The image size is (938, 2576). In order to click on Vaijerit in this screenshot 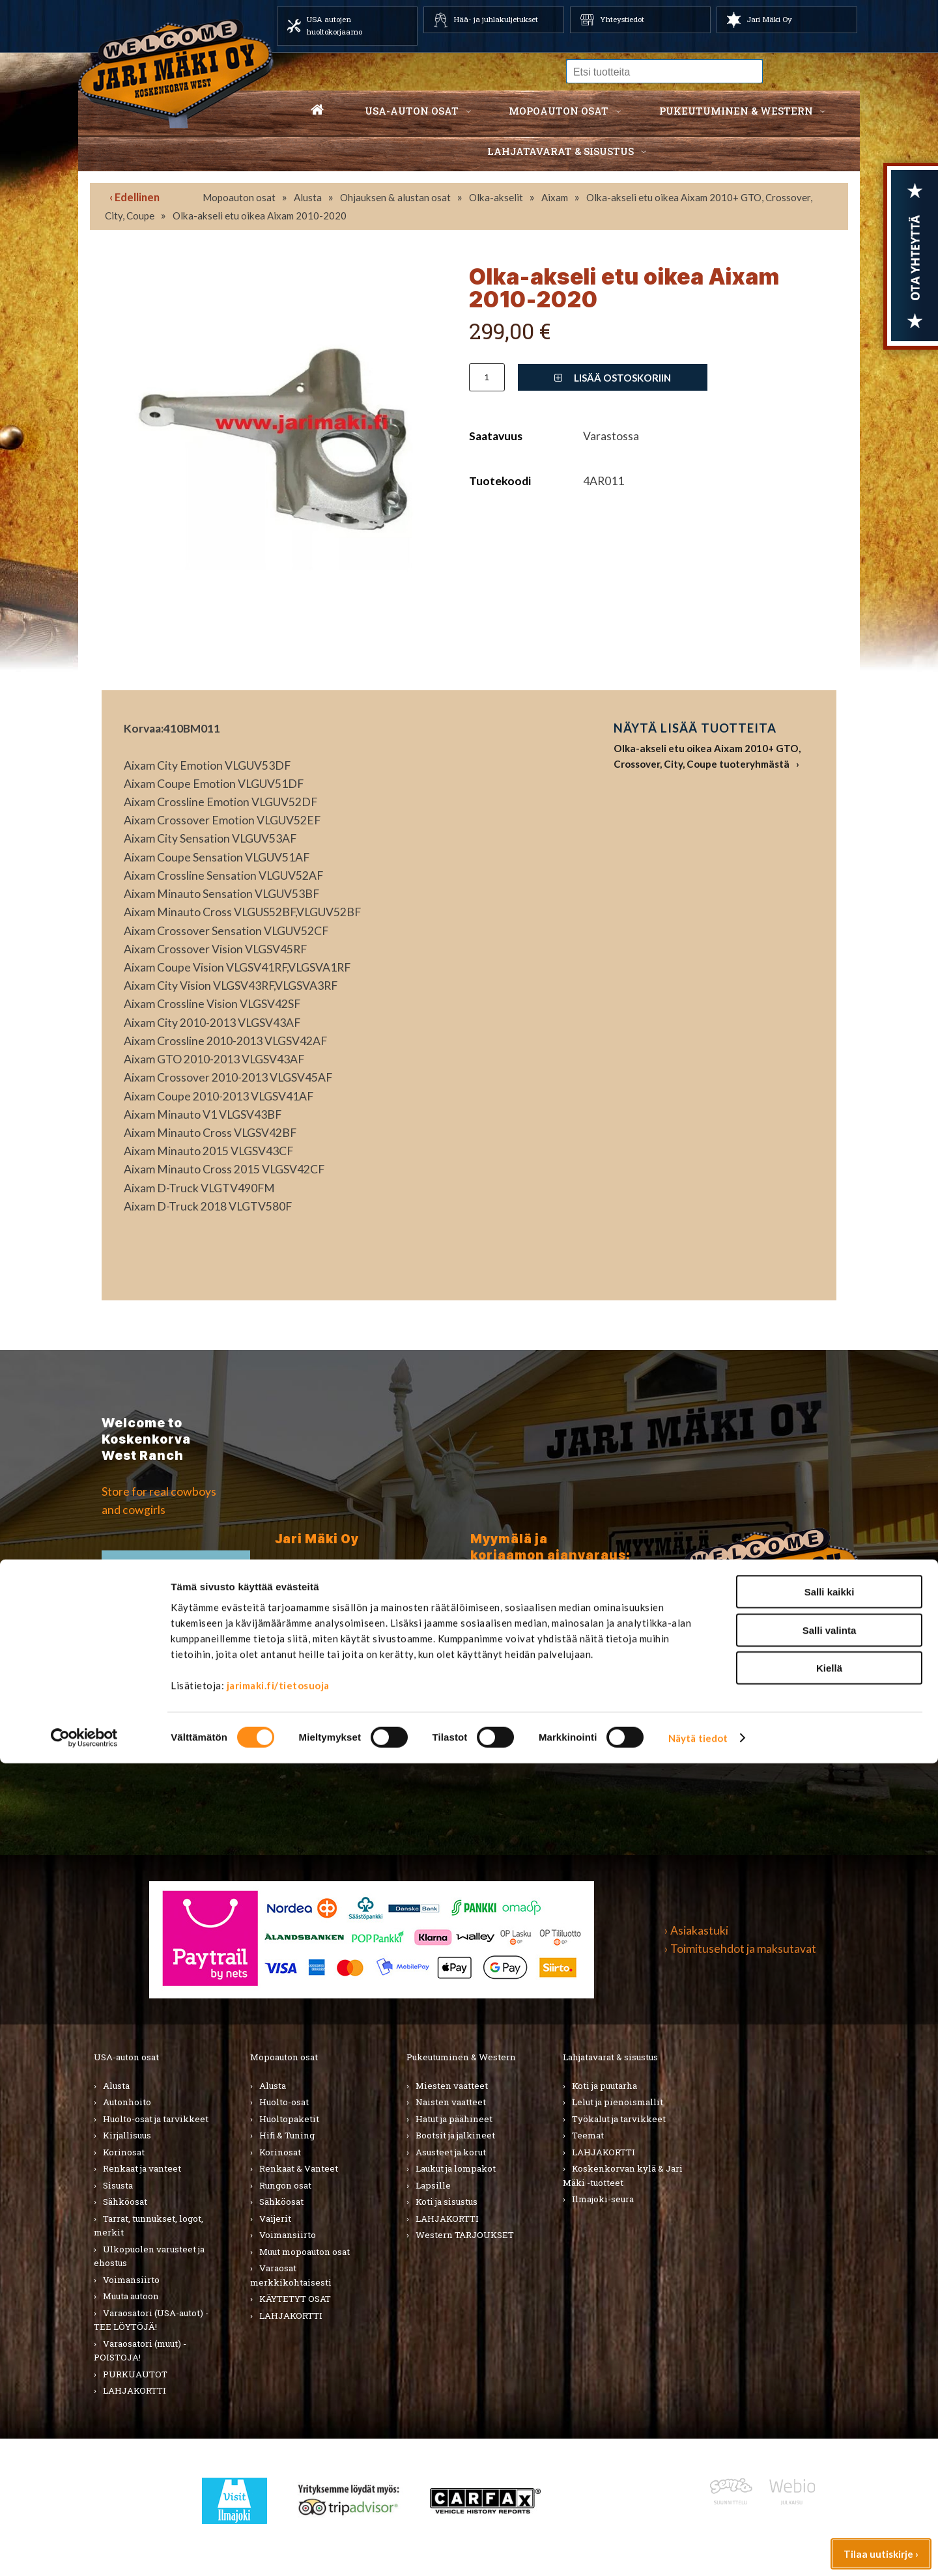, I will do `click(275, 2218)`.